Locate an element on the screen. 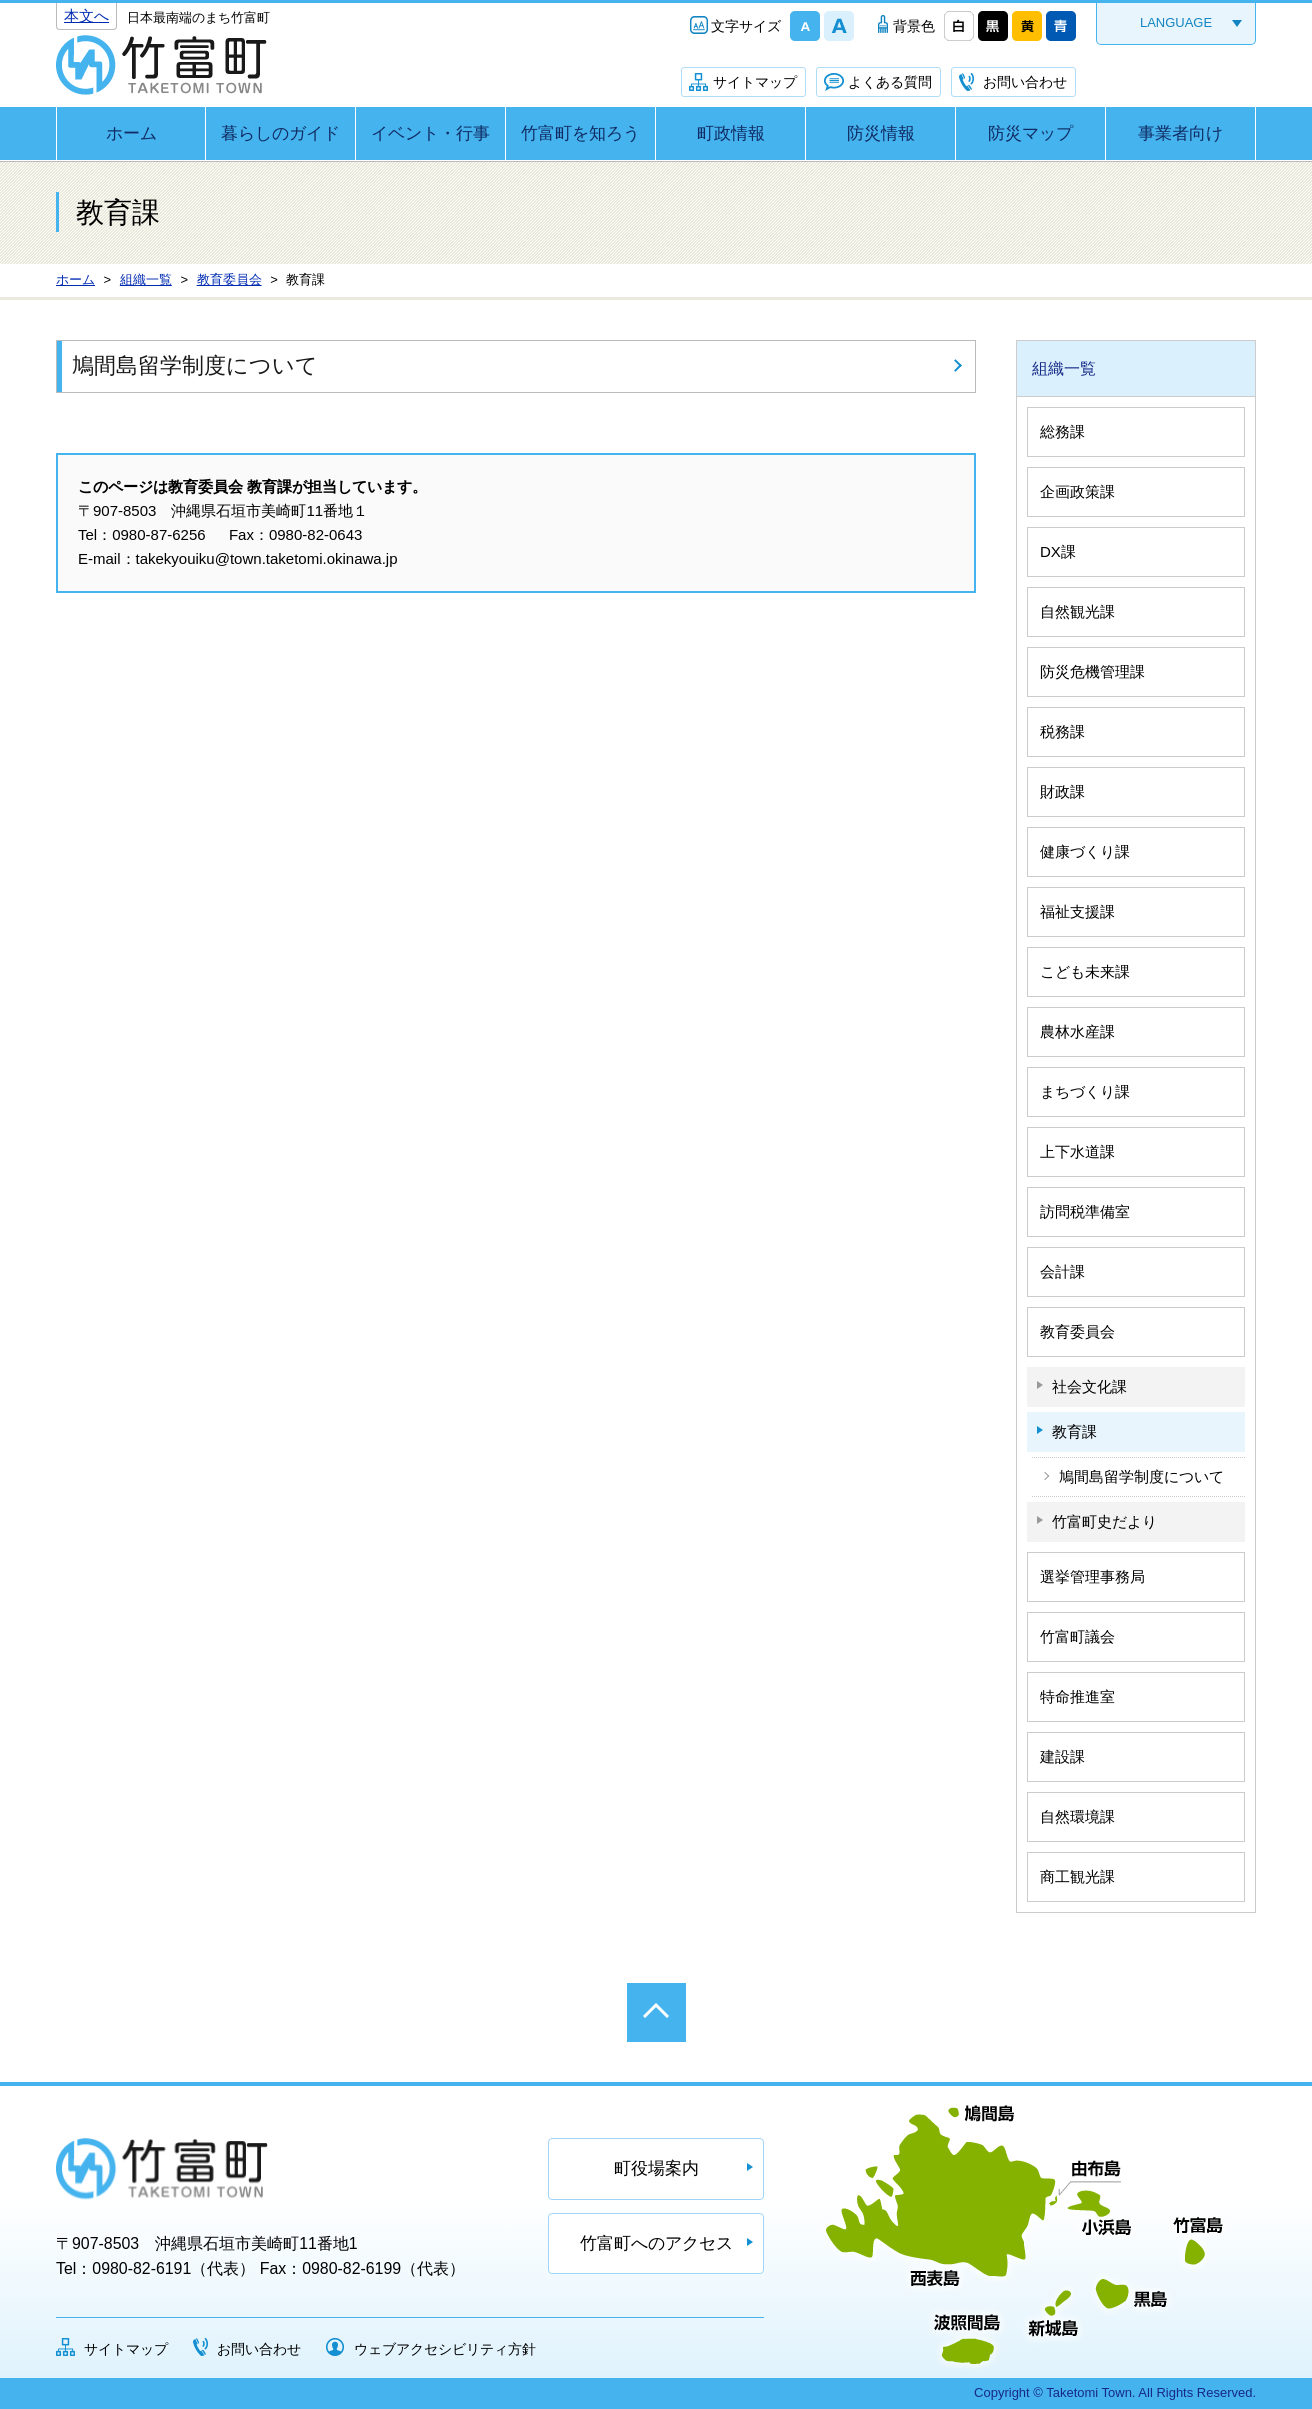 Image resolution: width=1312 pixels, height=2409 pixels. 税務課 is located at coordinates (1062, 731).